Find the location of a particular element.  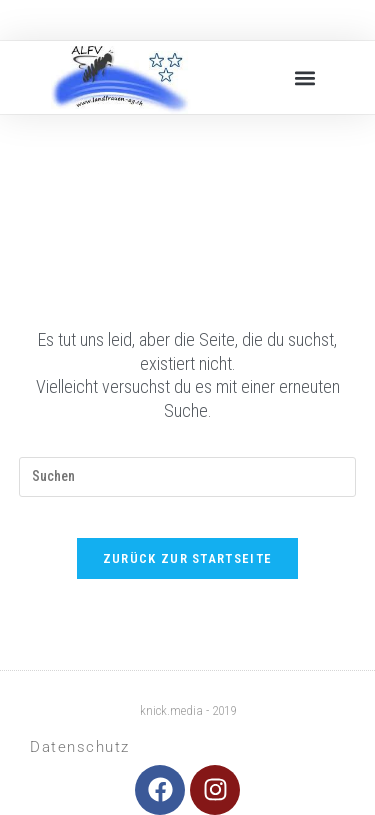

knick.media - 2019 is located at coordinates (188, 710).